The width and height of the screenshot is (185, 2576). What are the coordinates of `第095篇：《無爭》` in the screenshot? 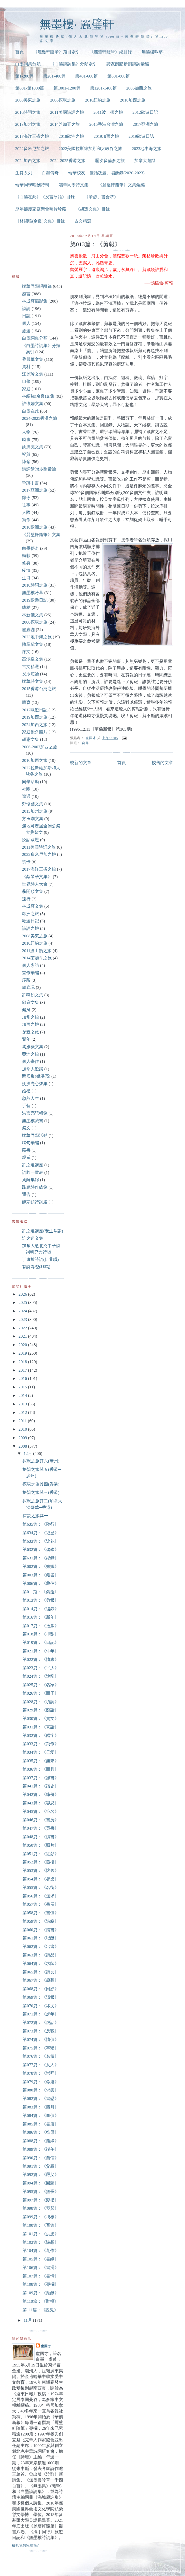 It's located at (40, 2191).